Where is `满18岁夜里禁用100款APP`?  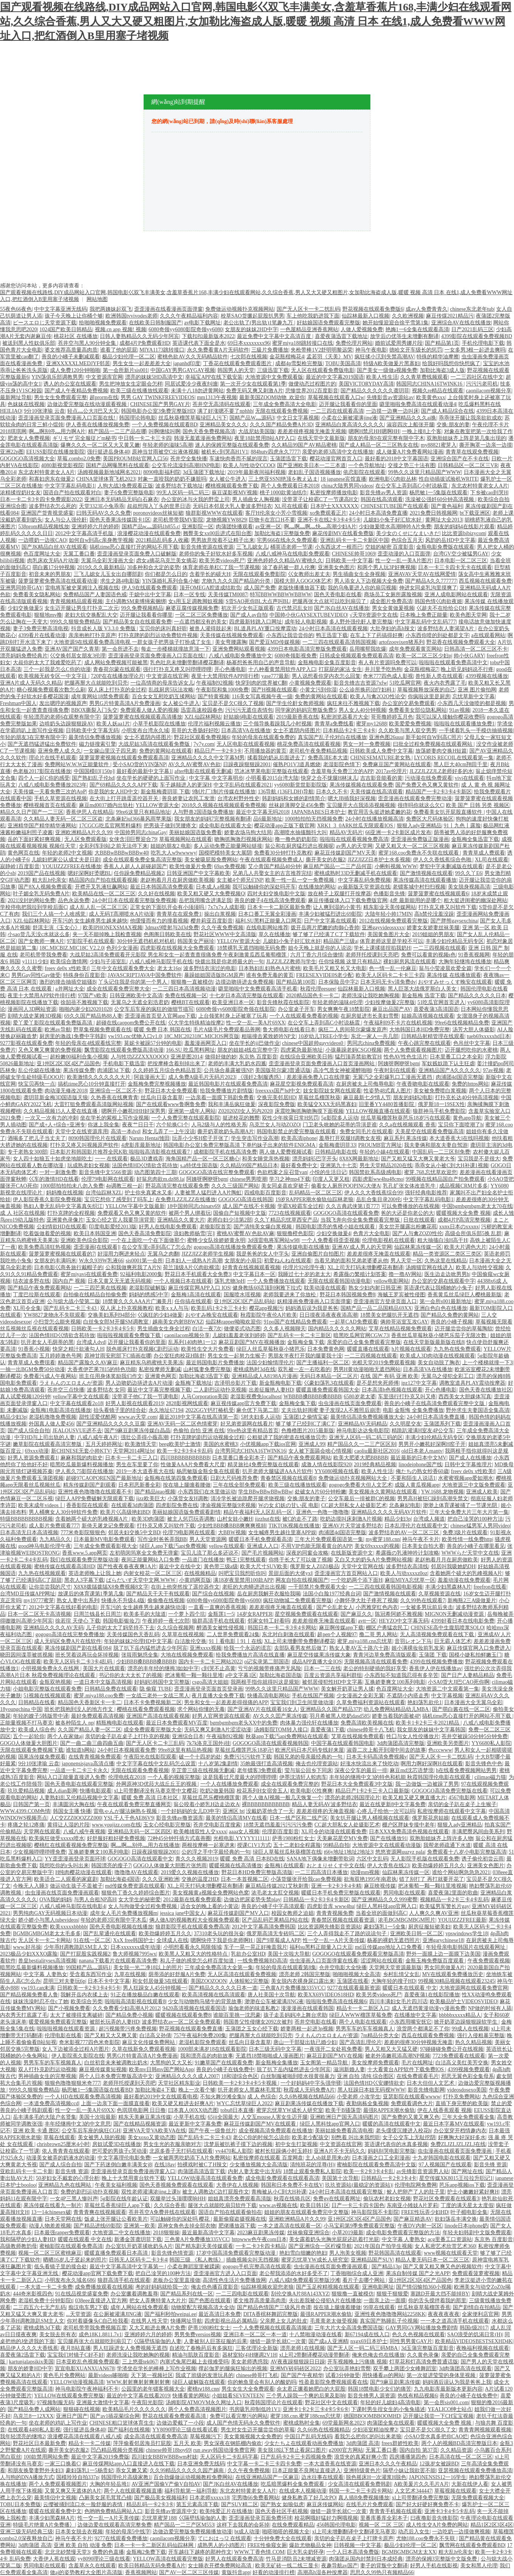 满18岁夜里禁用100款APP is located at coordinates (243, 1580).